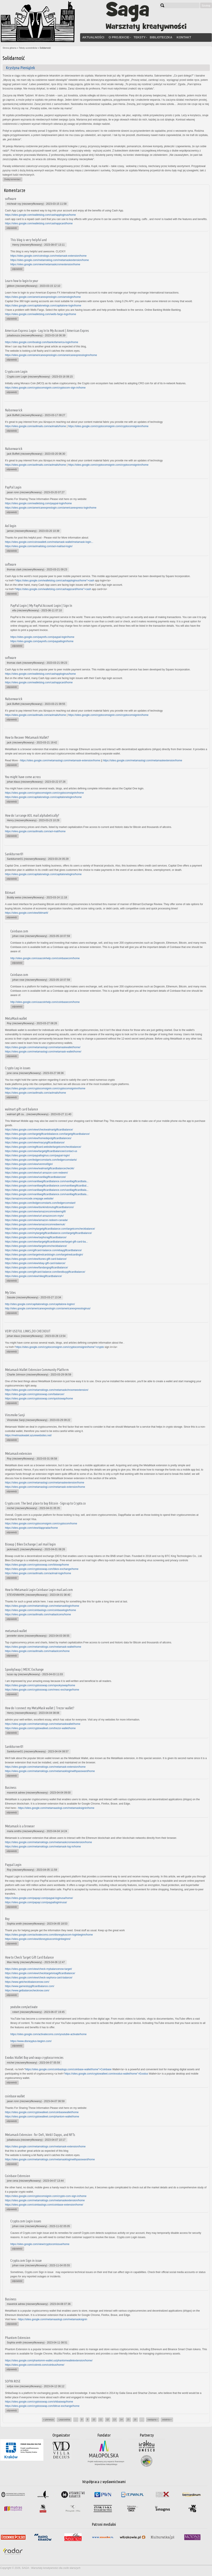 This screenshot has height=2576, width=212. I want to click on https://sites.google.com/cryptocomsignin.com/crypto-com-sign-in/home, so click(45, 2196).